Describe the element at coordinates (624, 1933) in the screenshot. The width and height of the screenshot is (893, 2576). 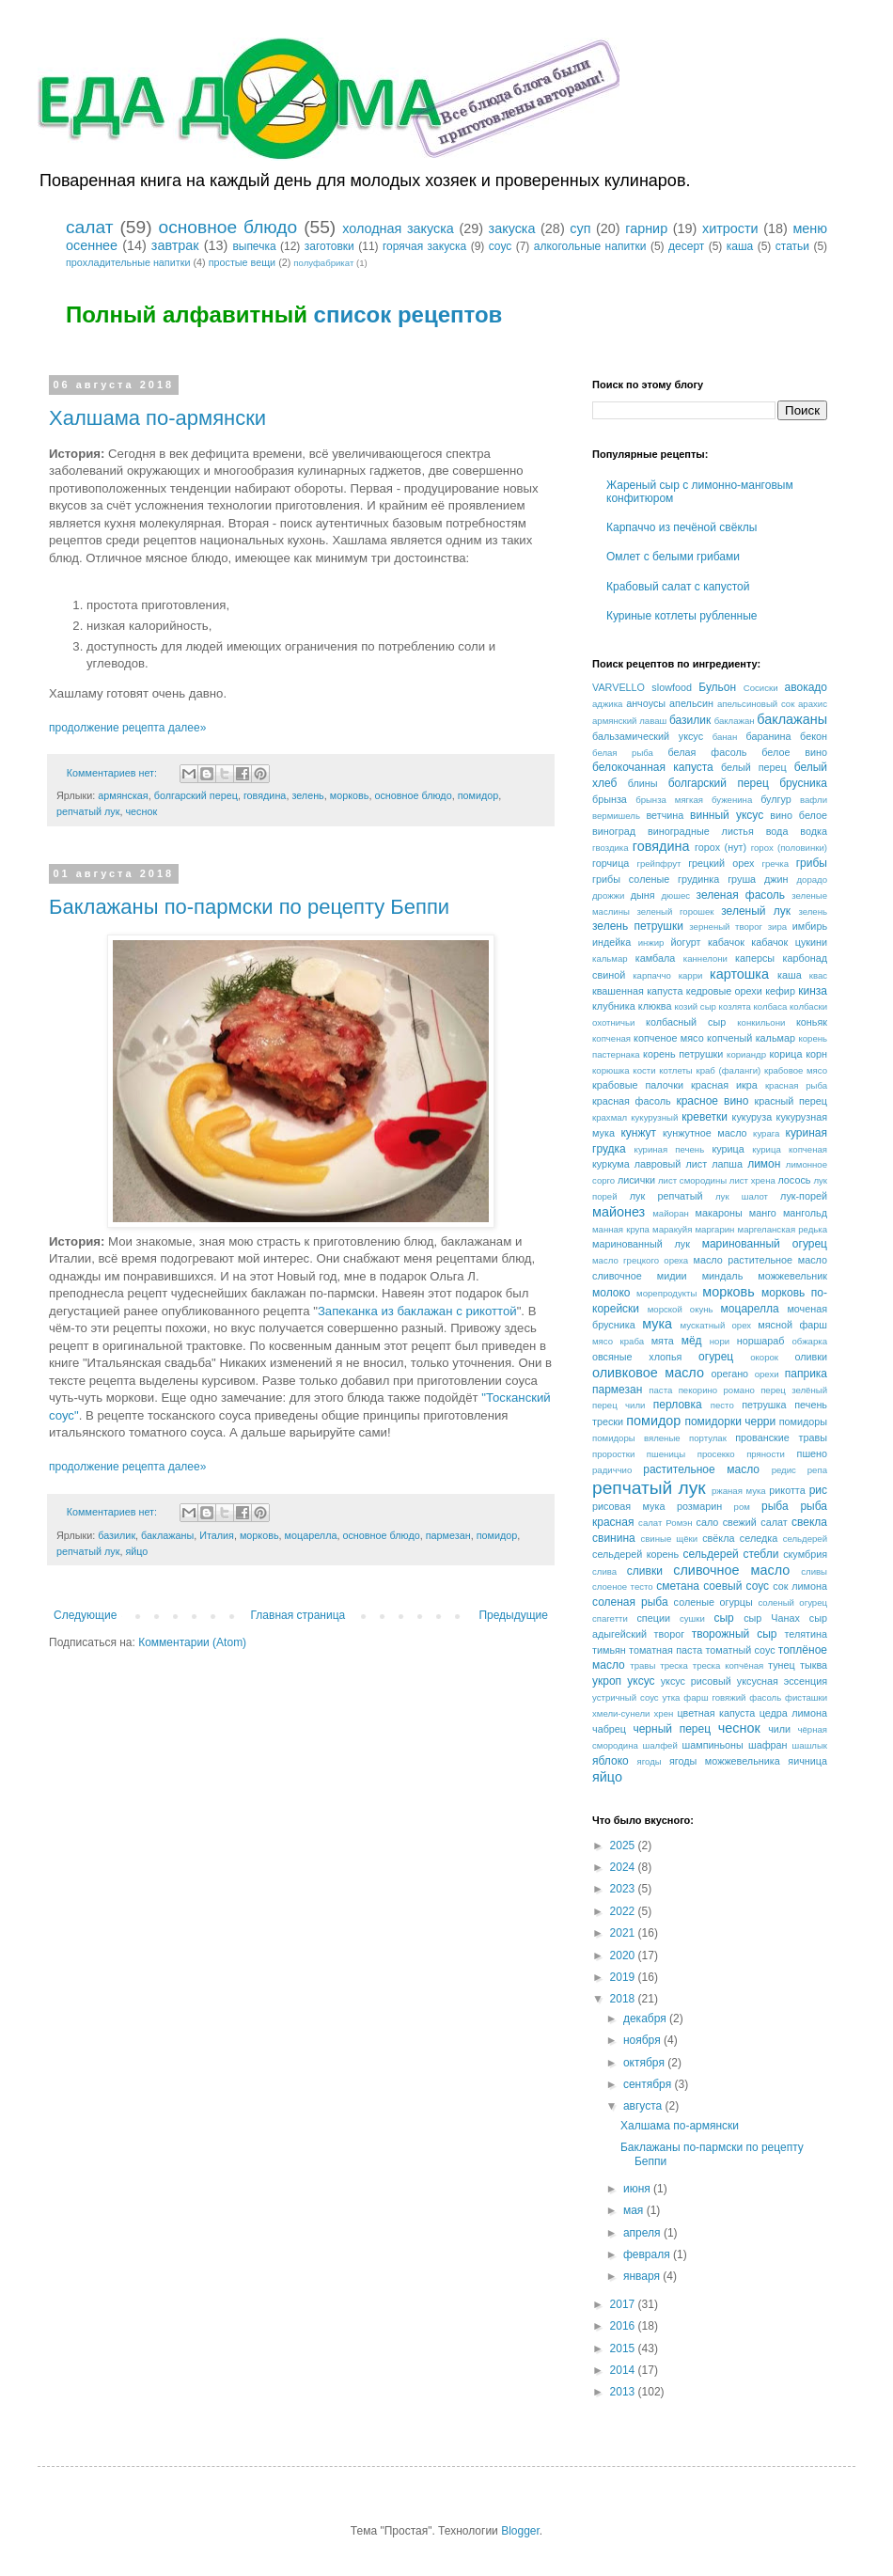
I see `2021` at that location.